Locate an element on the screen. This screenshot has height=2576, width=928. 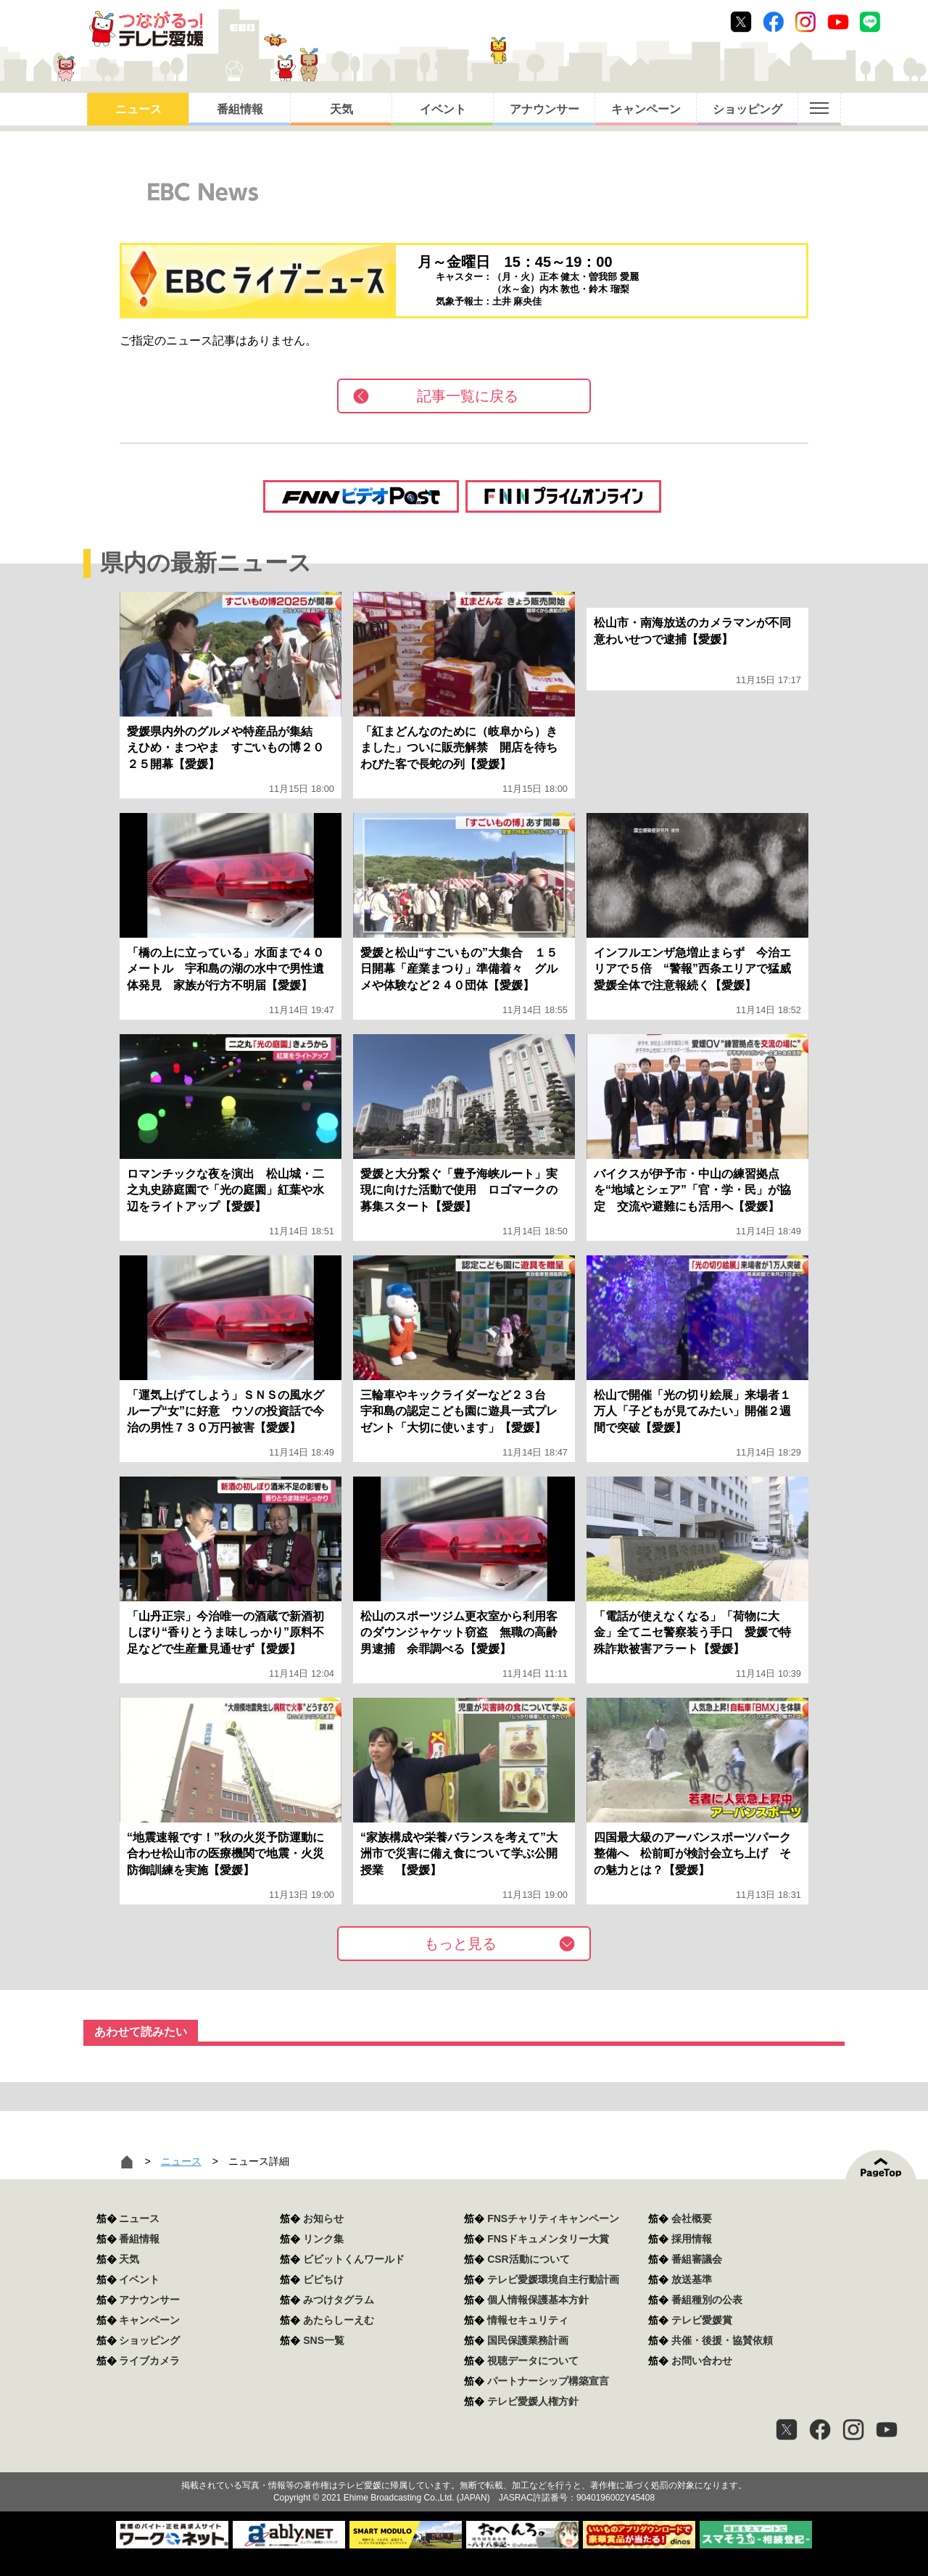
Youtube is located at coordinates (838, 22).